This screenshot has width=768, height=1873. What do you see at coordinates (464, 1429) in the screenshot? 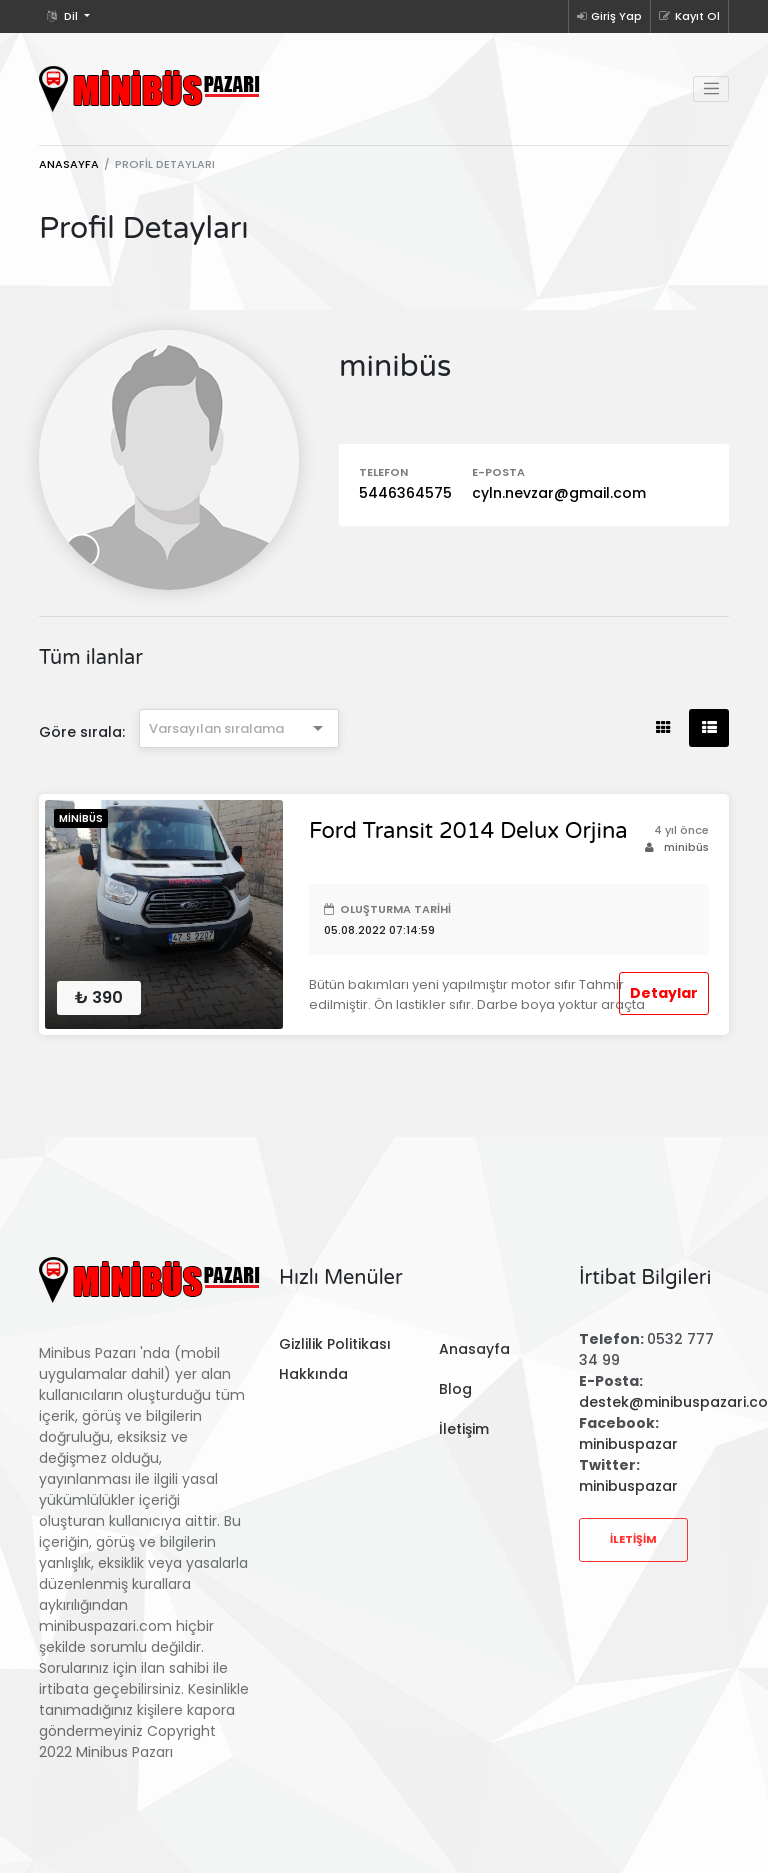
I see `İletişim` at bounding box center [464, 1429].